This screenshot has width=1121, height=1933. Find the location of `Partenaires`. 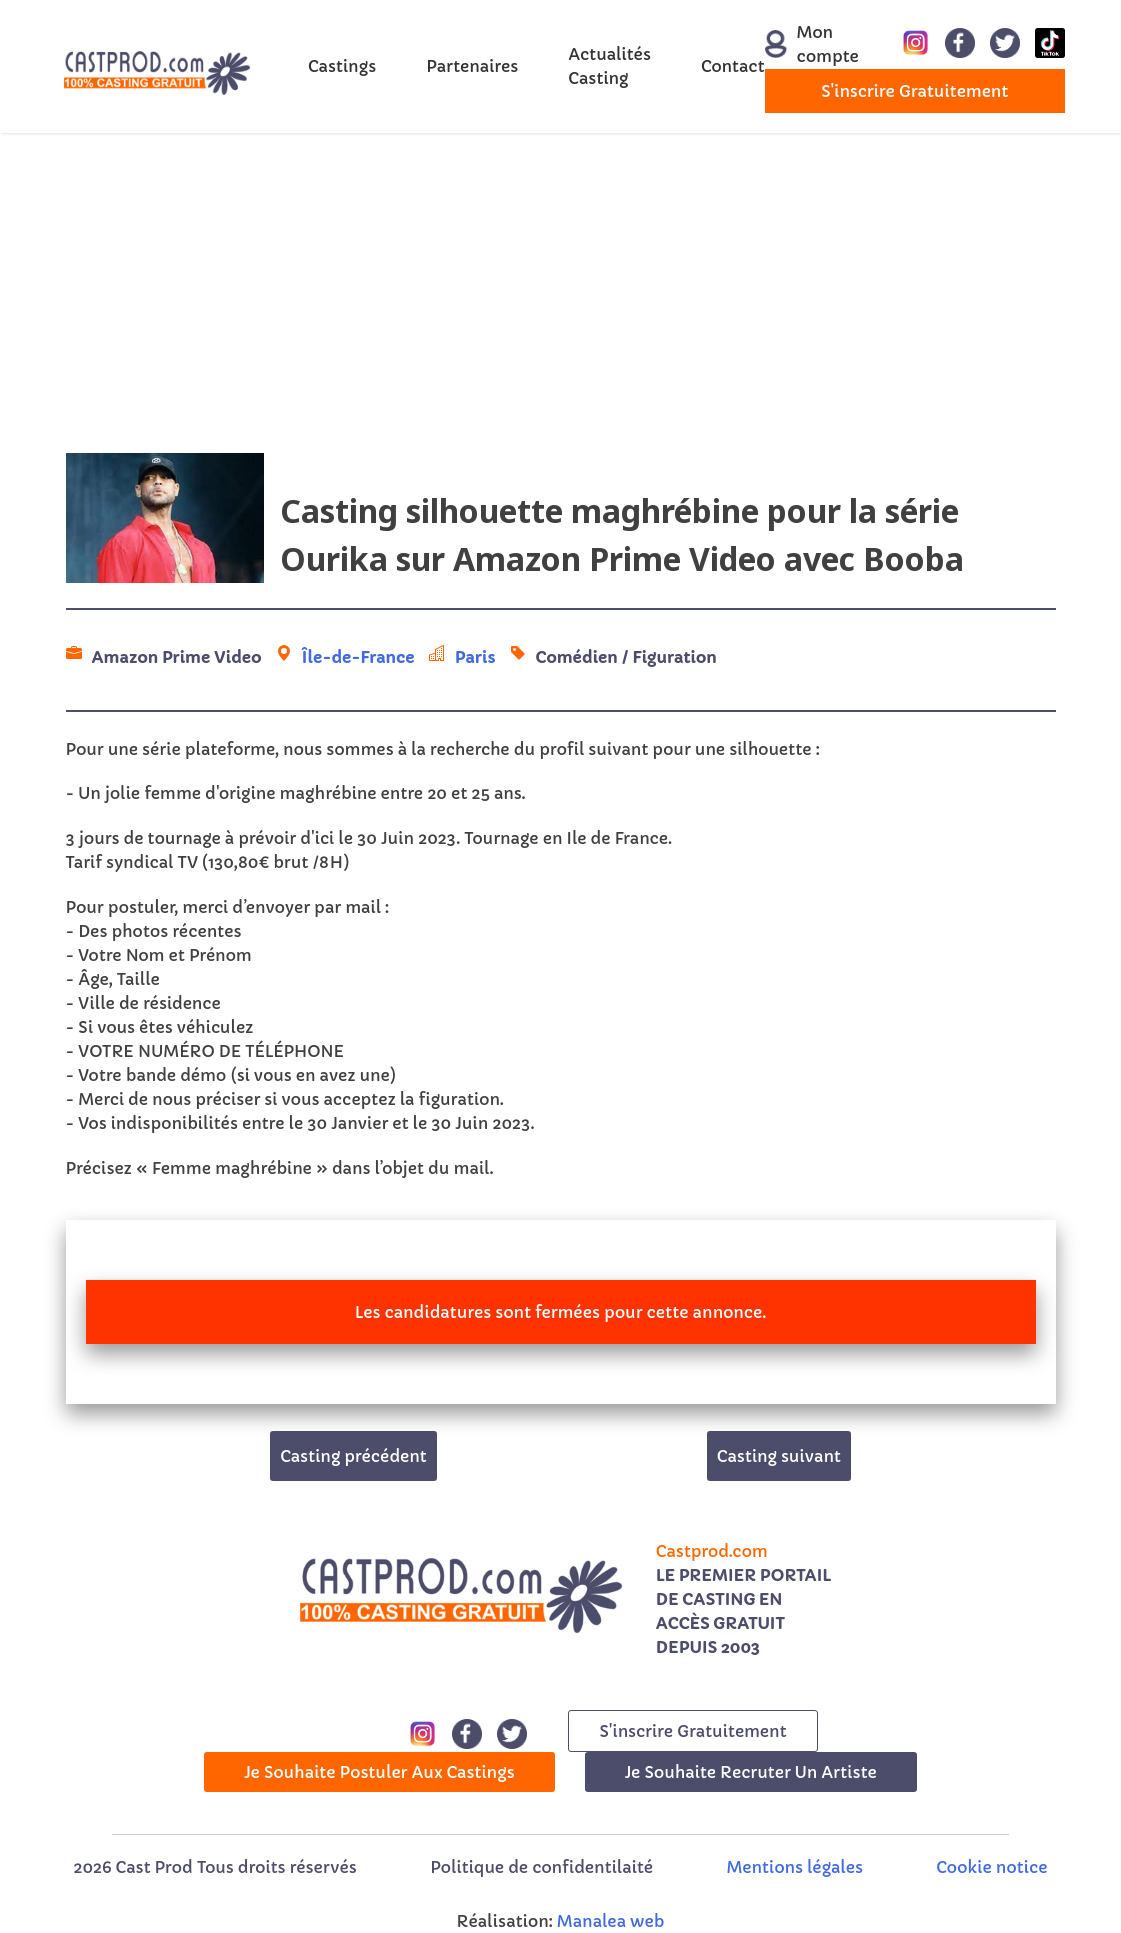

Partenaires is located at coordinates (472, 66).